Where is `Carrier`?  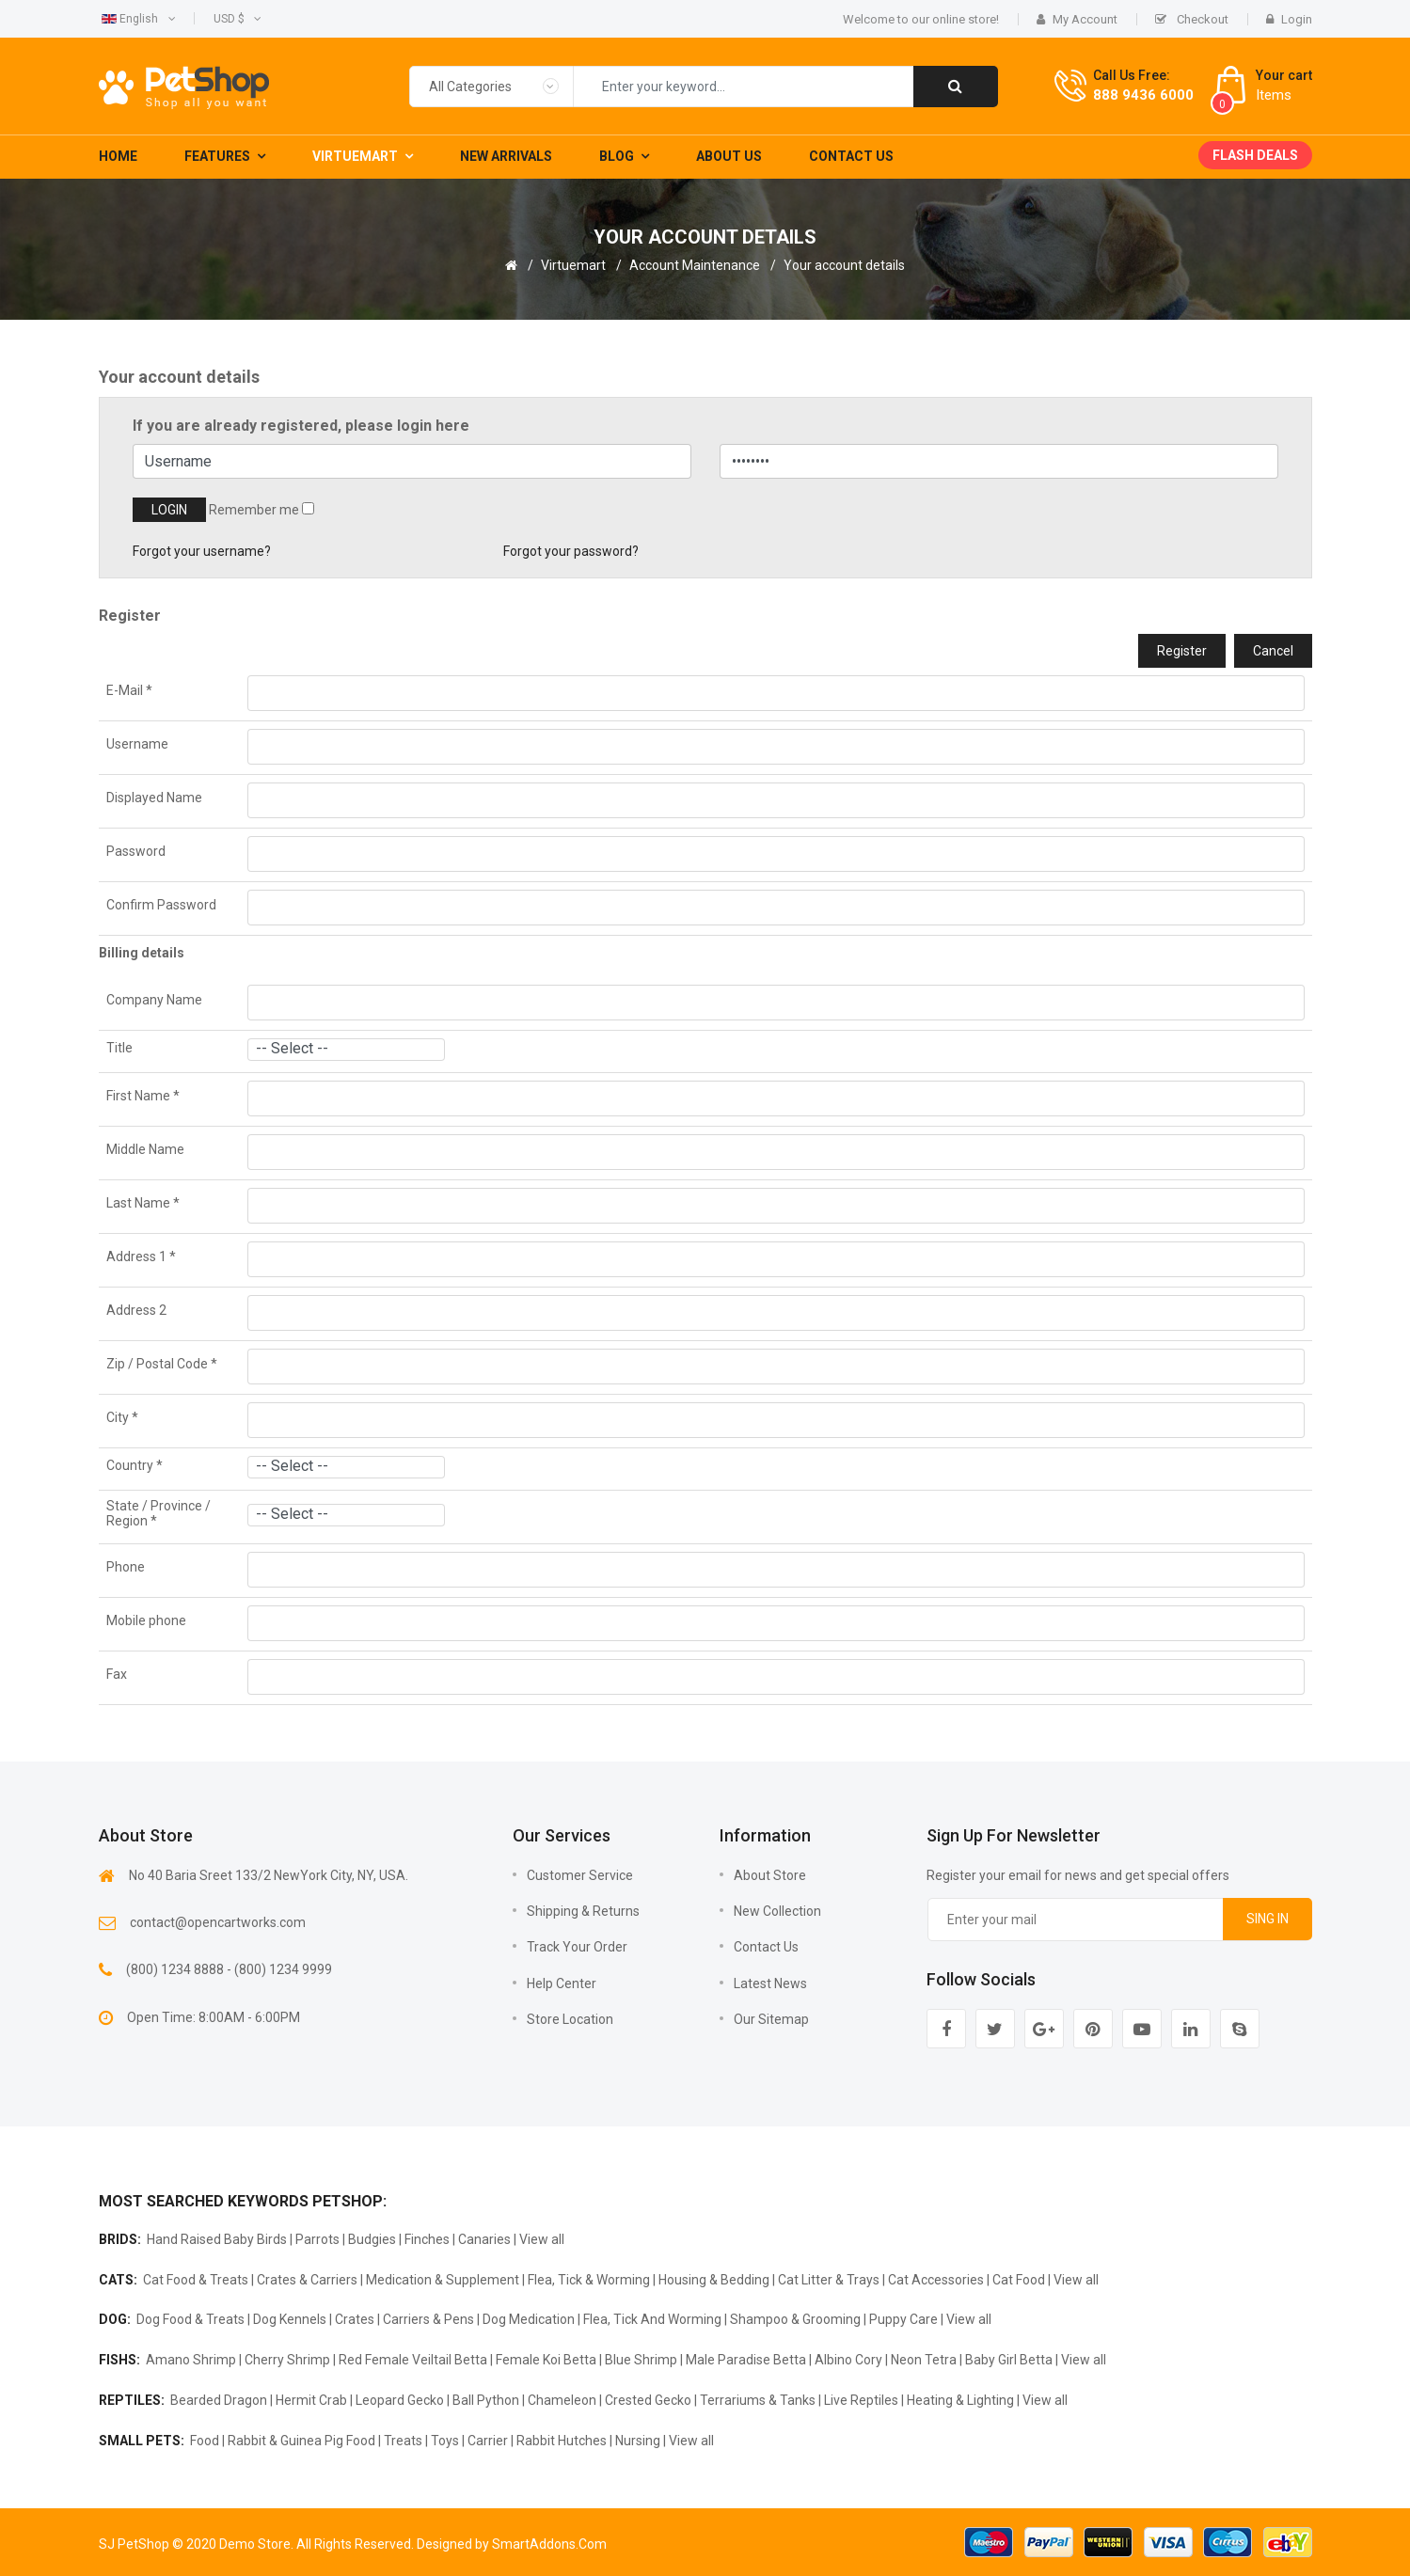
Carrier is located at coordinates (487, 2440).